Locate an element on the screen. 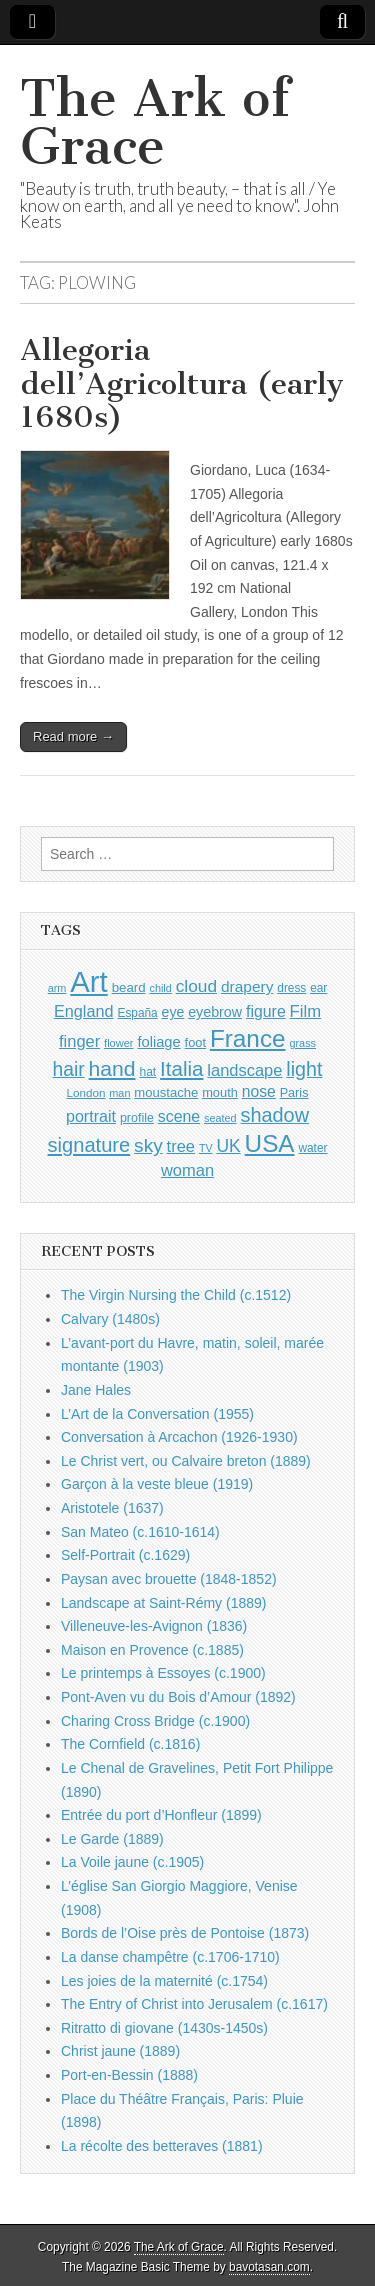 This screenshot has width=375, height=2286. grass [grass (812 items)] is located at coordinates (302, 1043).